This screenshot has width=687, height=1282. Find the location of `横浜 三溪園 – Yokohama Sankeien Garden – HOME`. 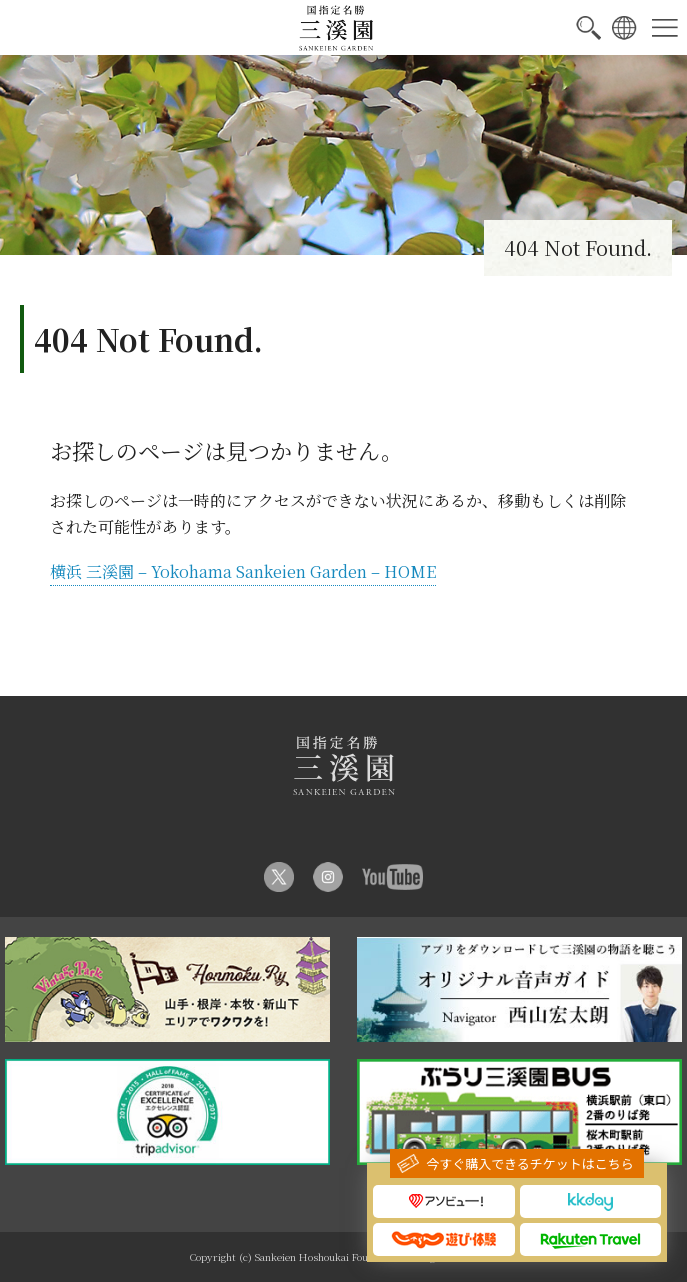

横浜 三溪園 – Yokohama Sankeien Garden – HOME is located at coordinates (243, 571).